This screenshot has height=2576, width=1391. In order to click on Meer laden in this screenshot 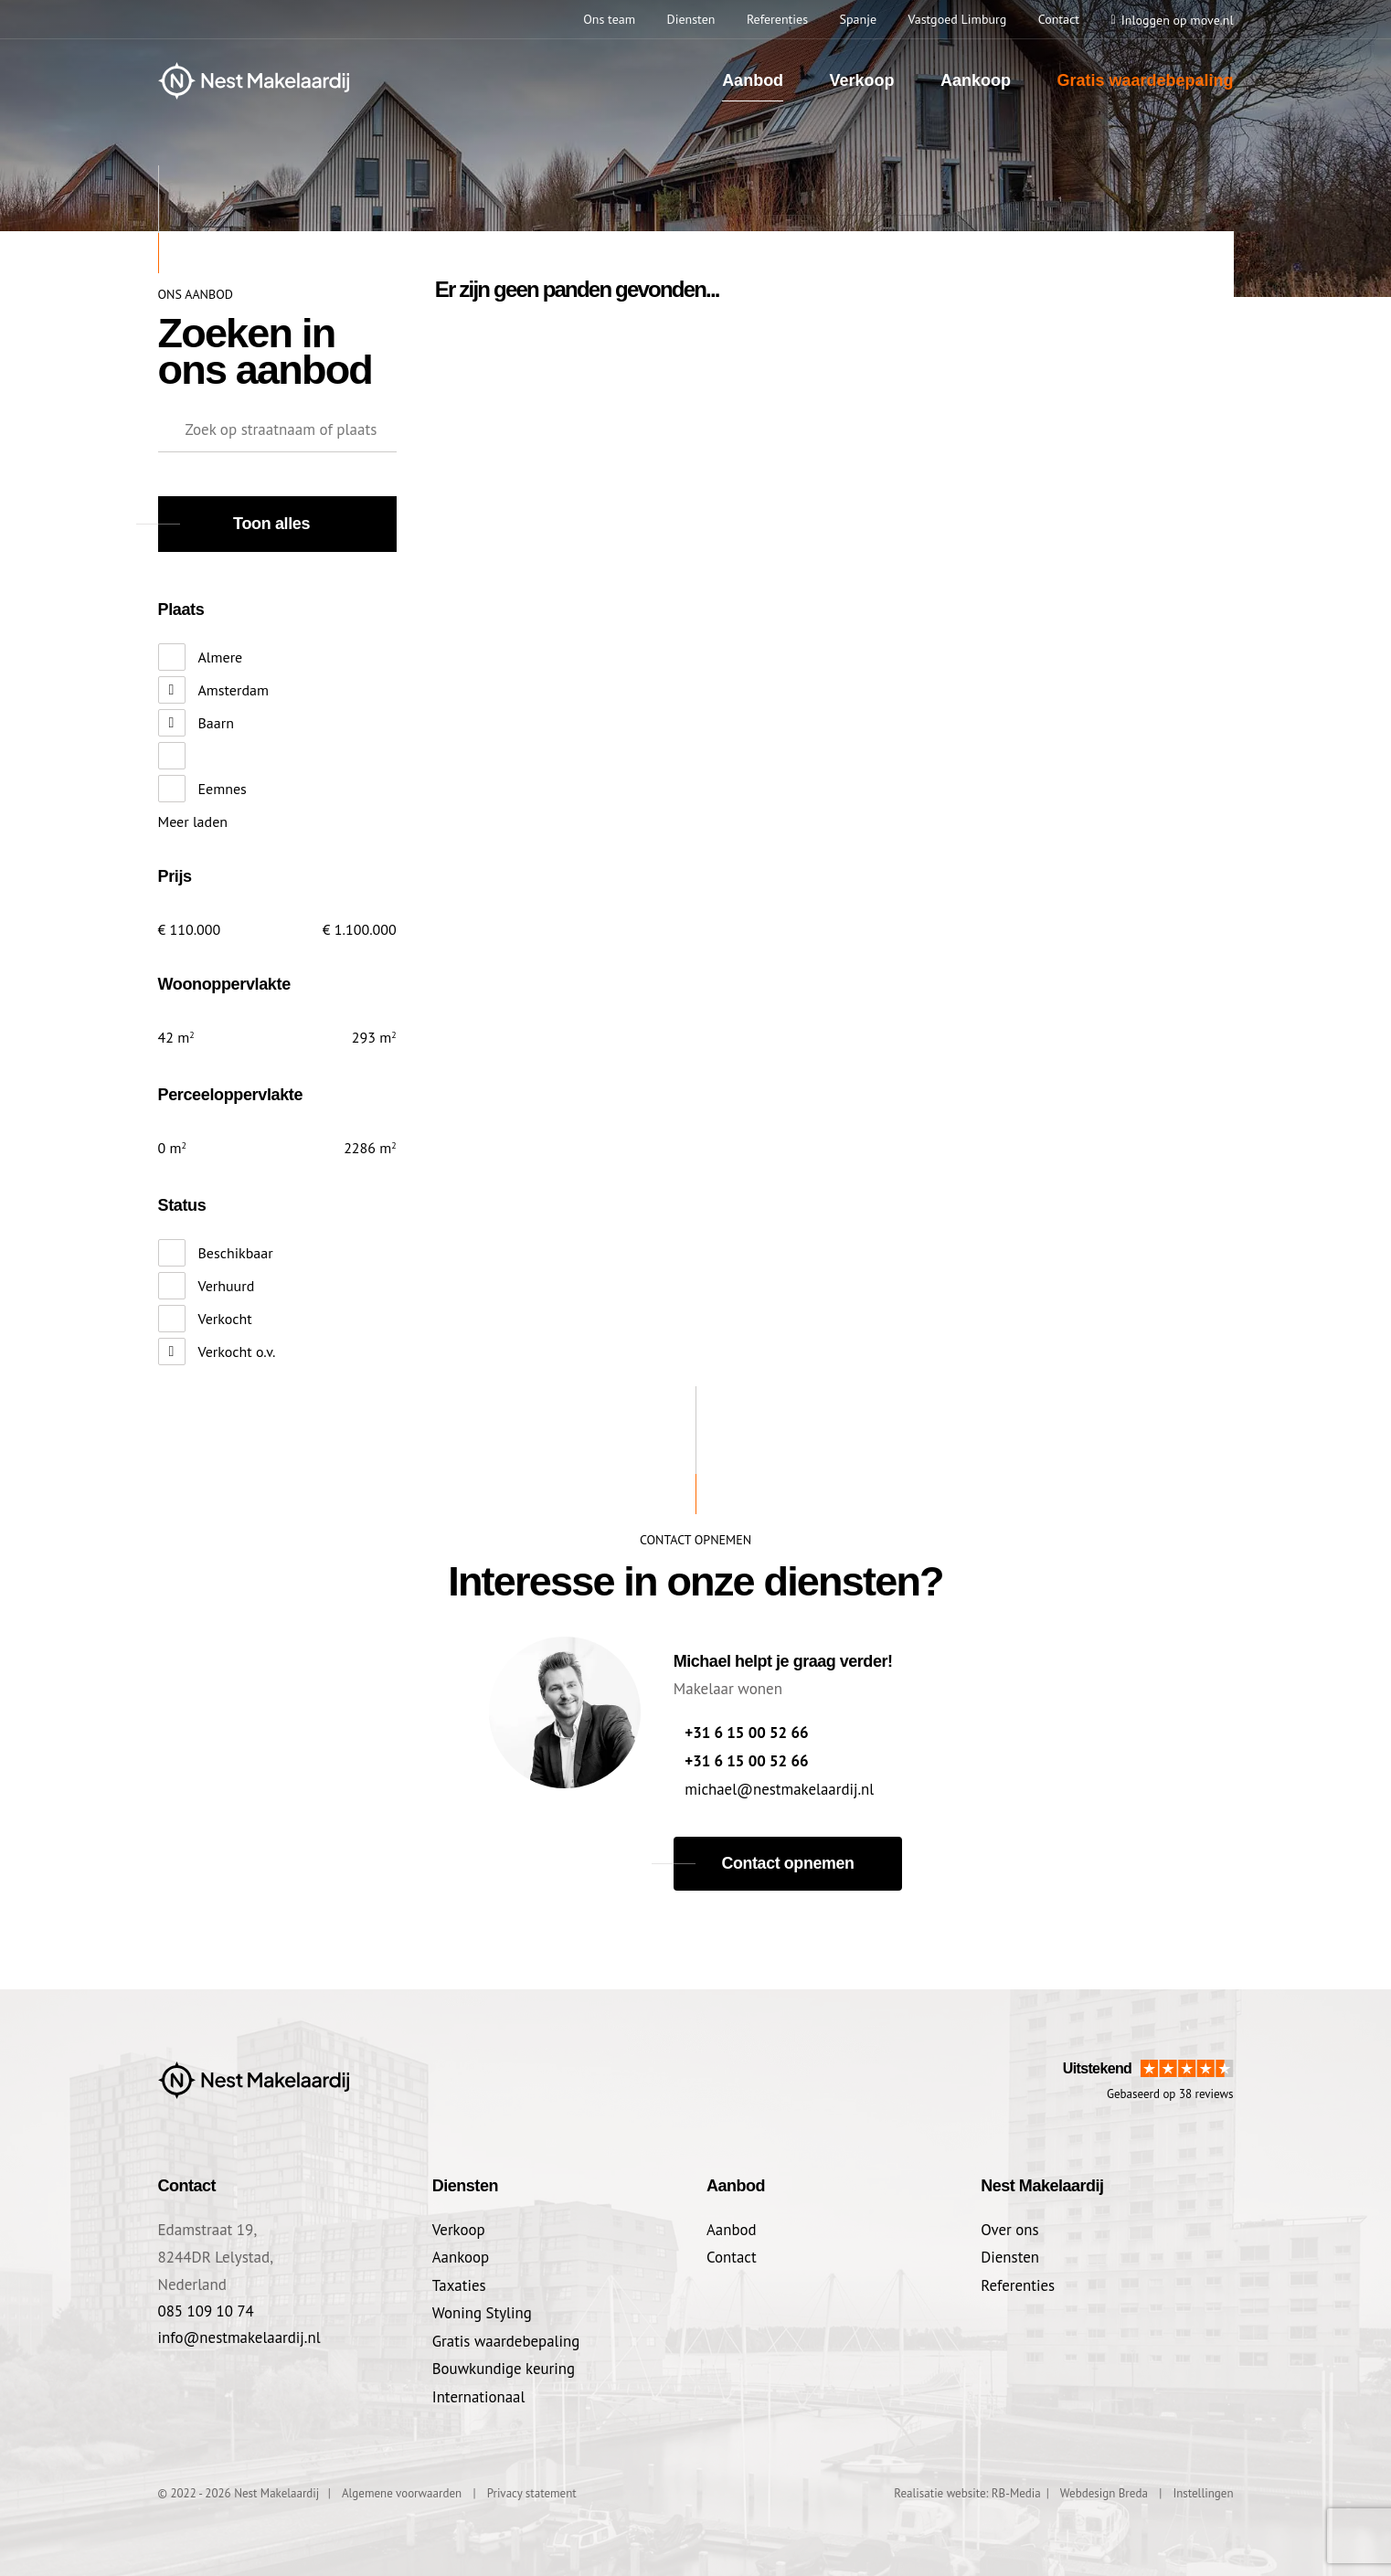, I will do `click(193, 821)`.